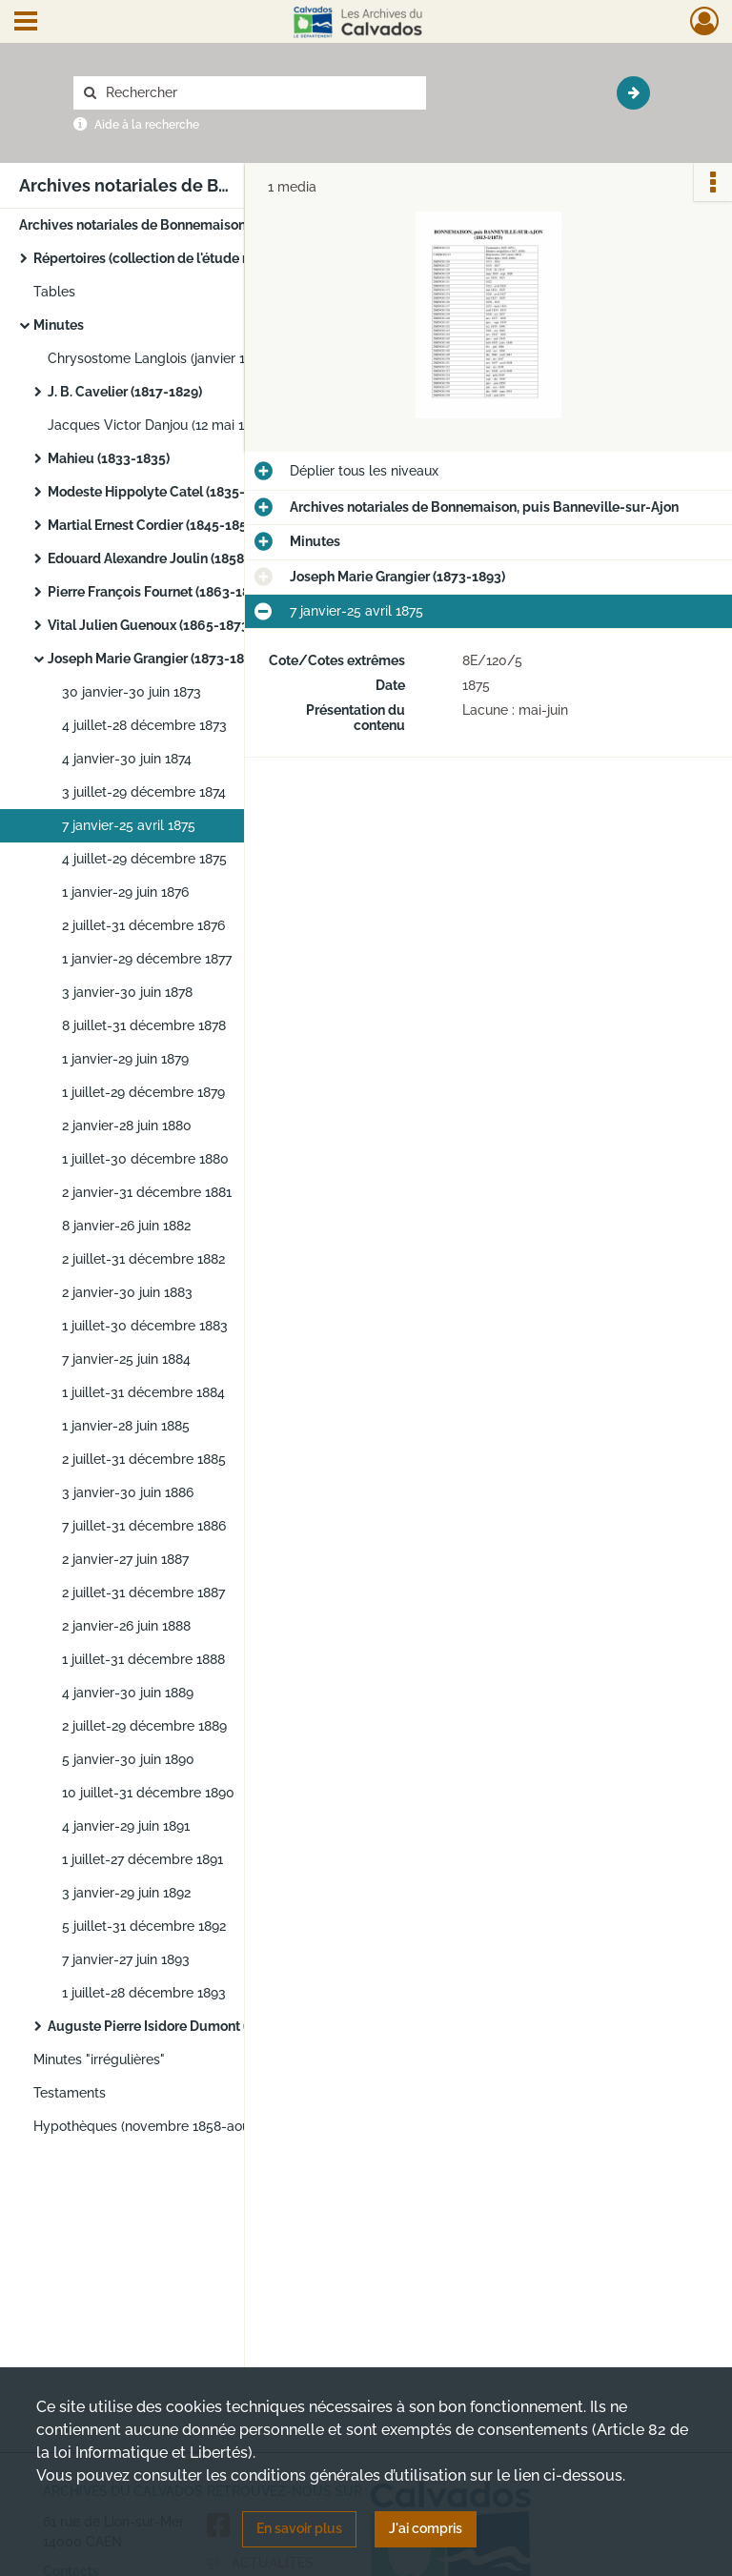  Describe the element at coordinates (181, 2026) in the screenshot. I see `Auguste Pierre Isidore Dumont (1894-1922)` at that location.